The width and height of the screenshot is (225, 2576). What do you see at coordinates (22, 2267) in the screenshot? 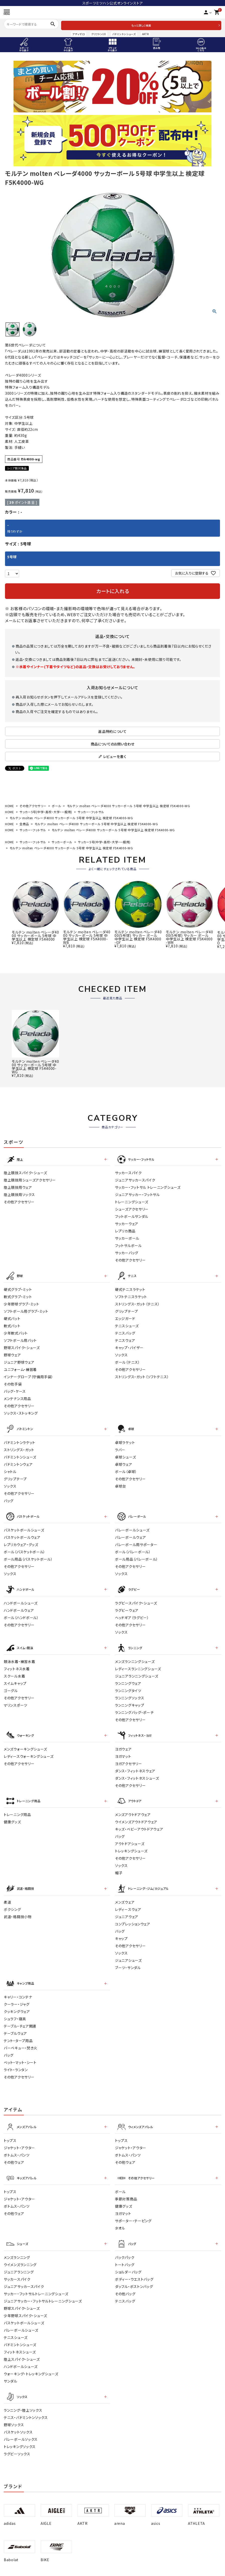
I see `陸上スパイク・シューズ` at bounding box center [22, 2267].